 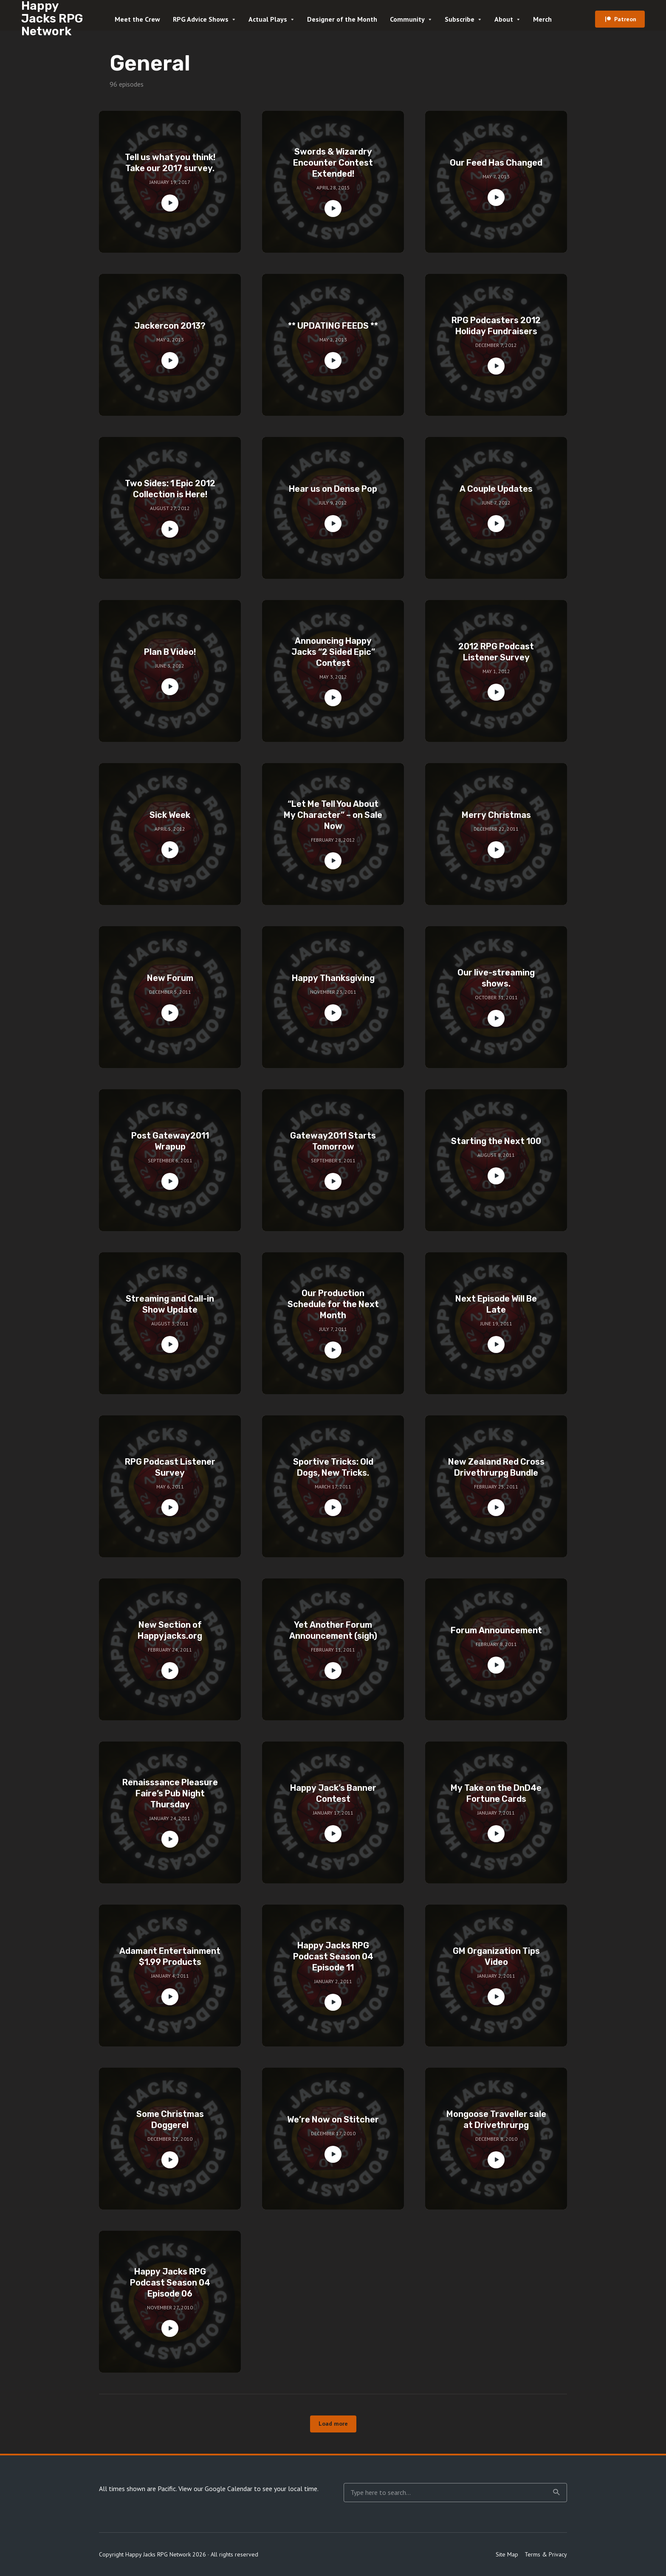 I want to click on Jackercon 2013?, so click(x=170, y=326).